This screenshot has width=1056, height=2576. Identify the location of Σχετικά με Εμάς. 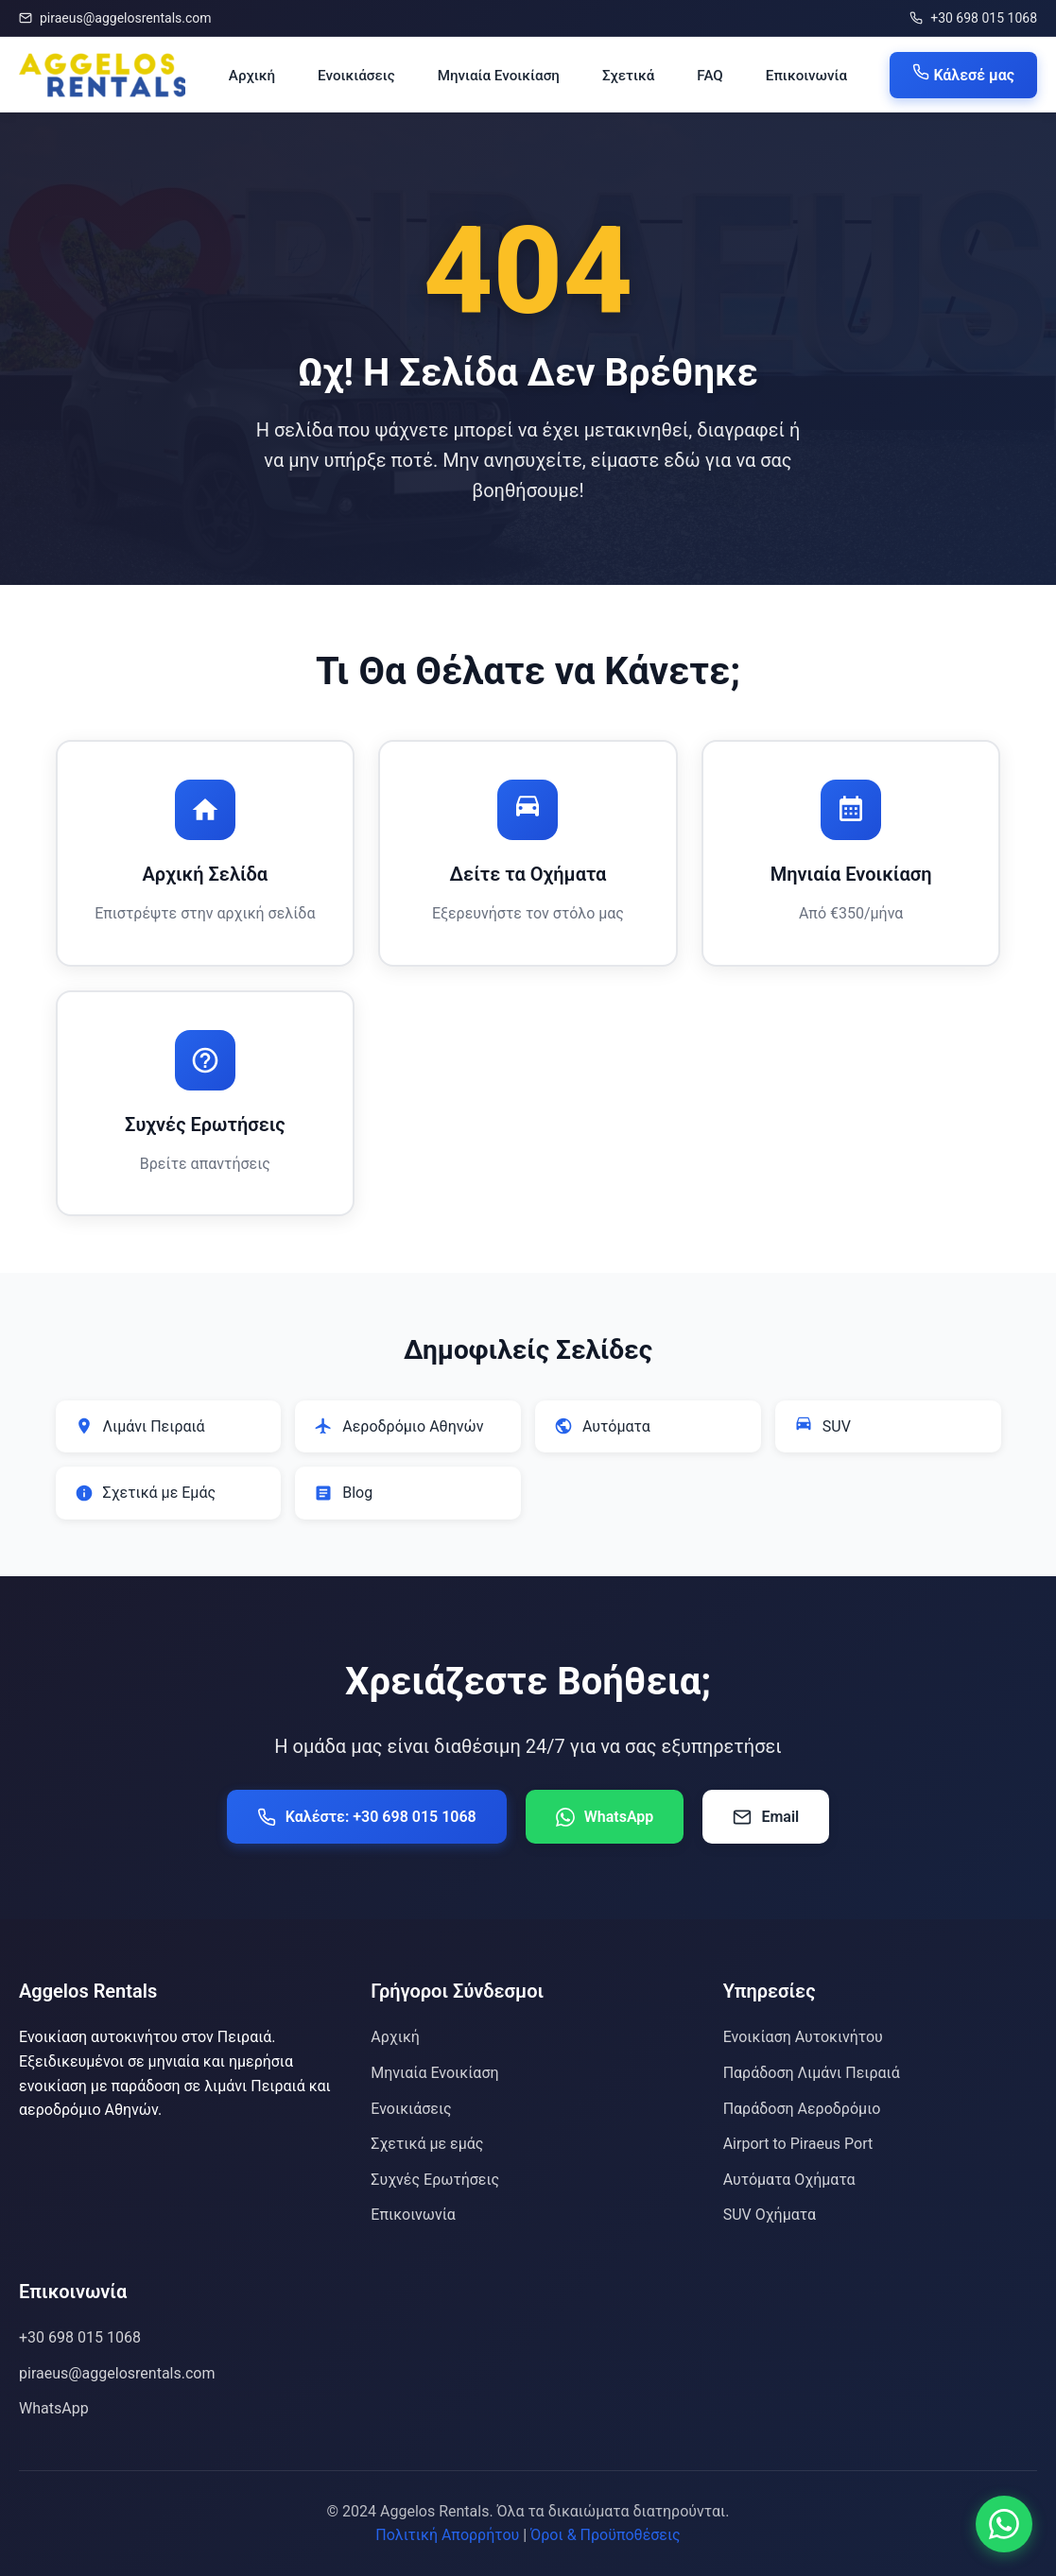
(145, 1493).